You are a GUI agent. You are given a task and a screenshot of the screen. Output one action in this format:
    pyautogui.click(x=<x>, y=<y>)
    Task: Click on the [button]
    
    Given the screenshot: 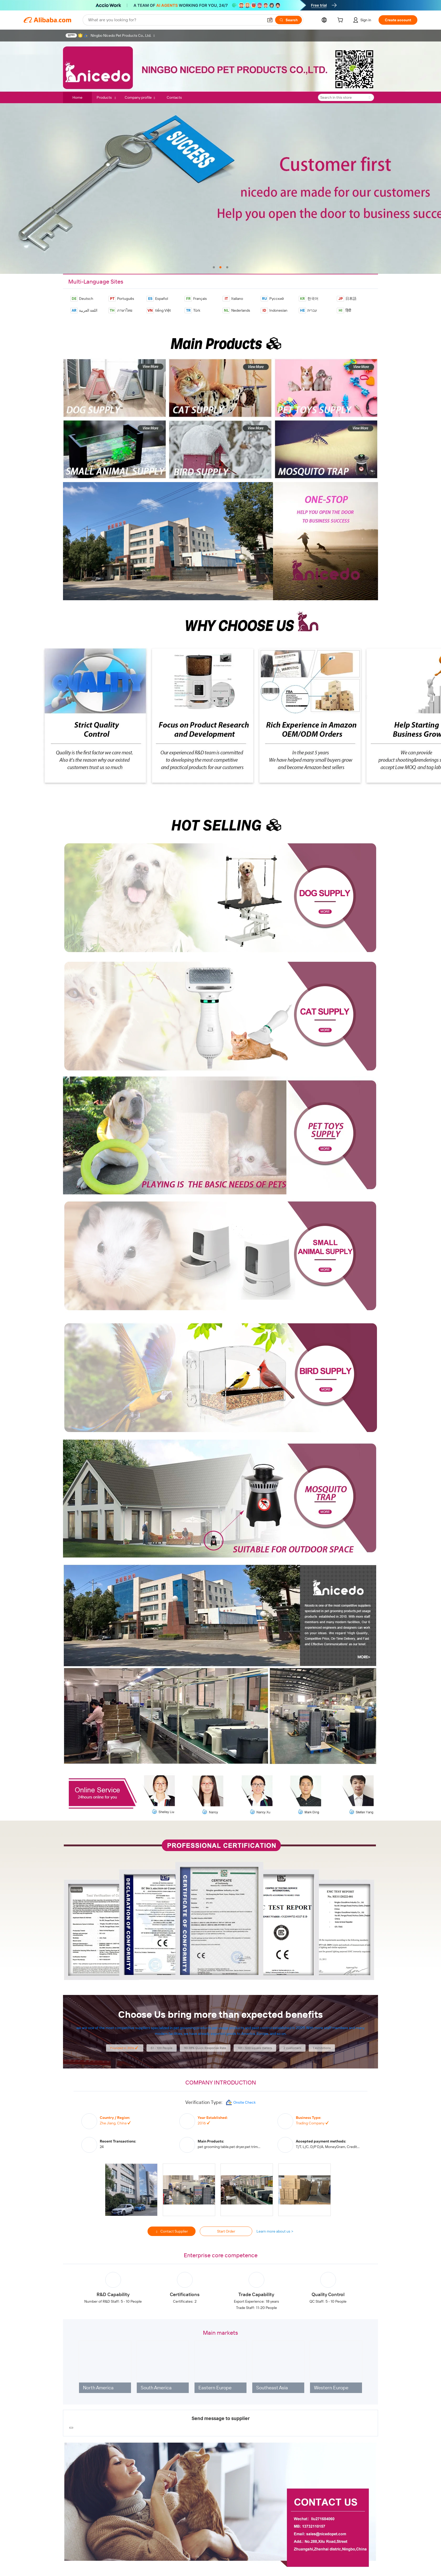 What is the action you would take?
    pyautogui.click(x=270, y=20)
    